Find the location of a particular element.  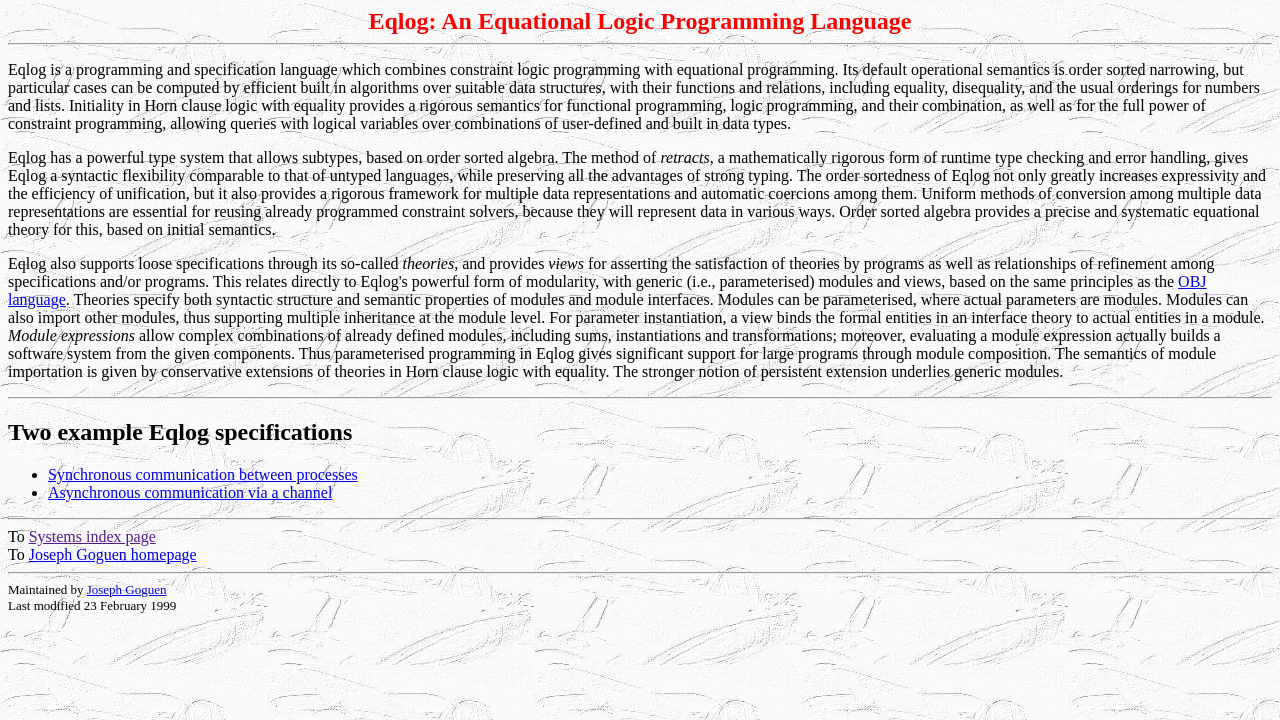

Synchronous communication between processes is located at coordinates (203, 474).